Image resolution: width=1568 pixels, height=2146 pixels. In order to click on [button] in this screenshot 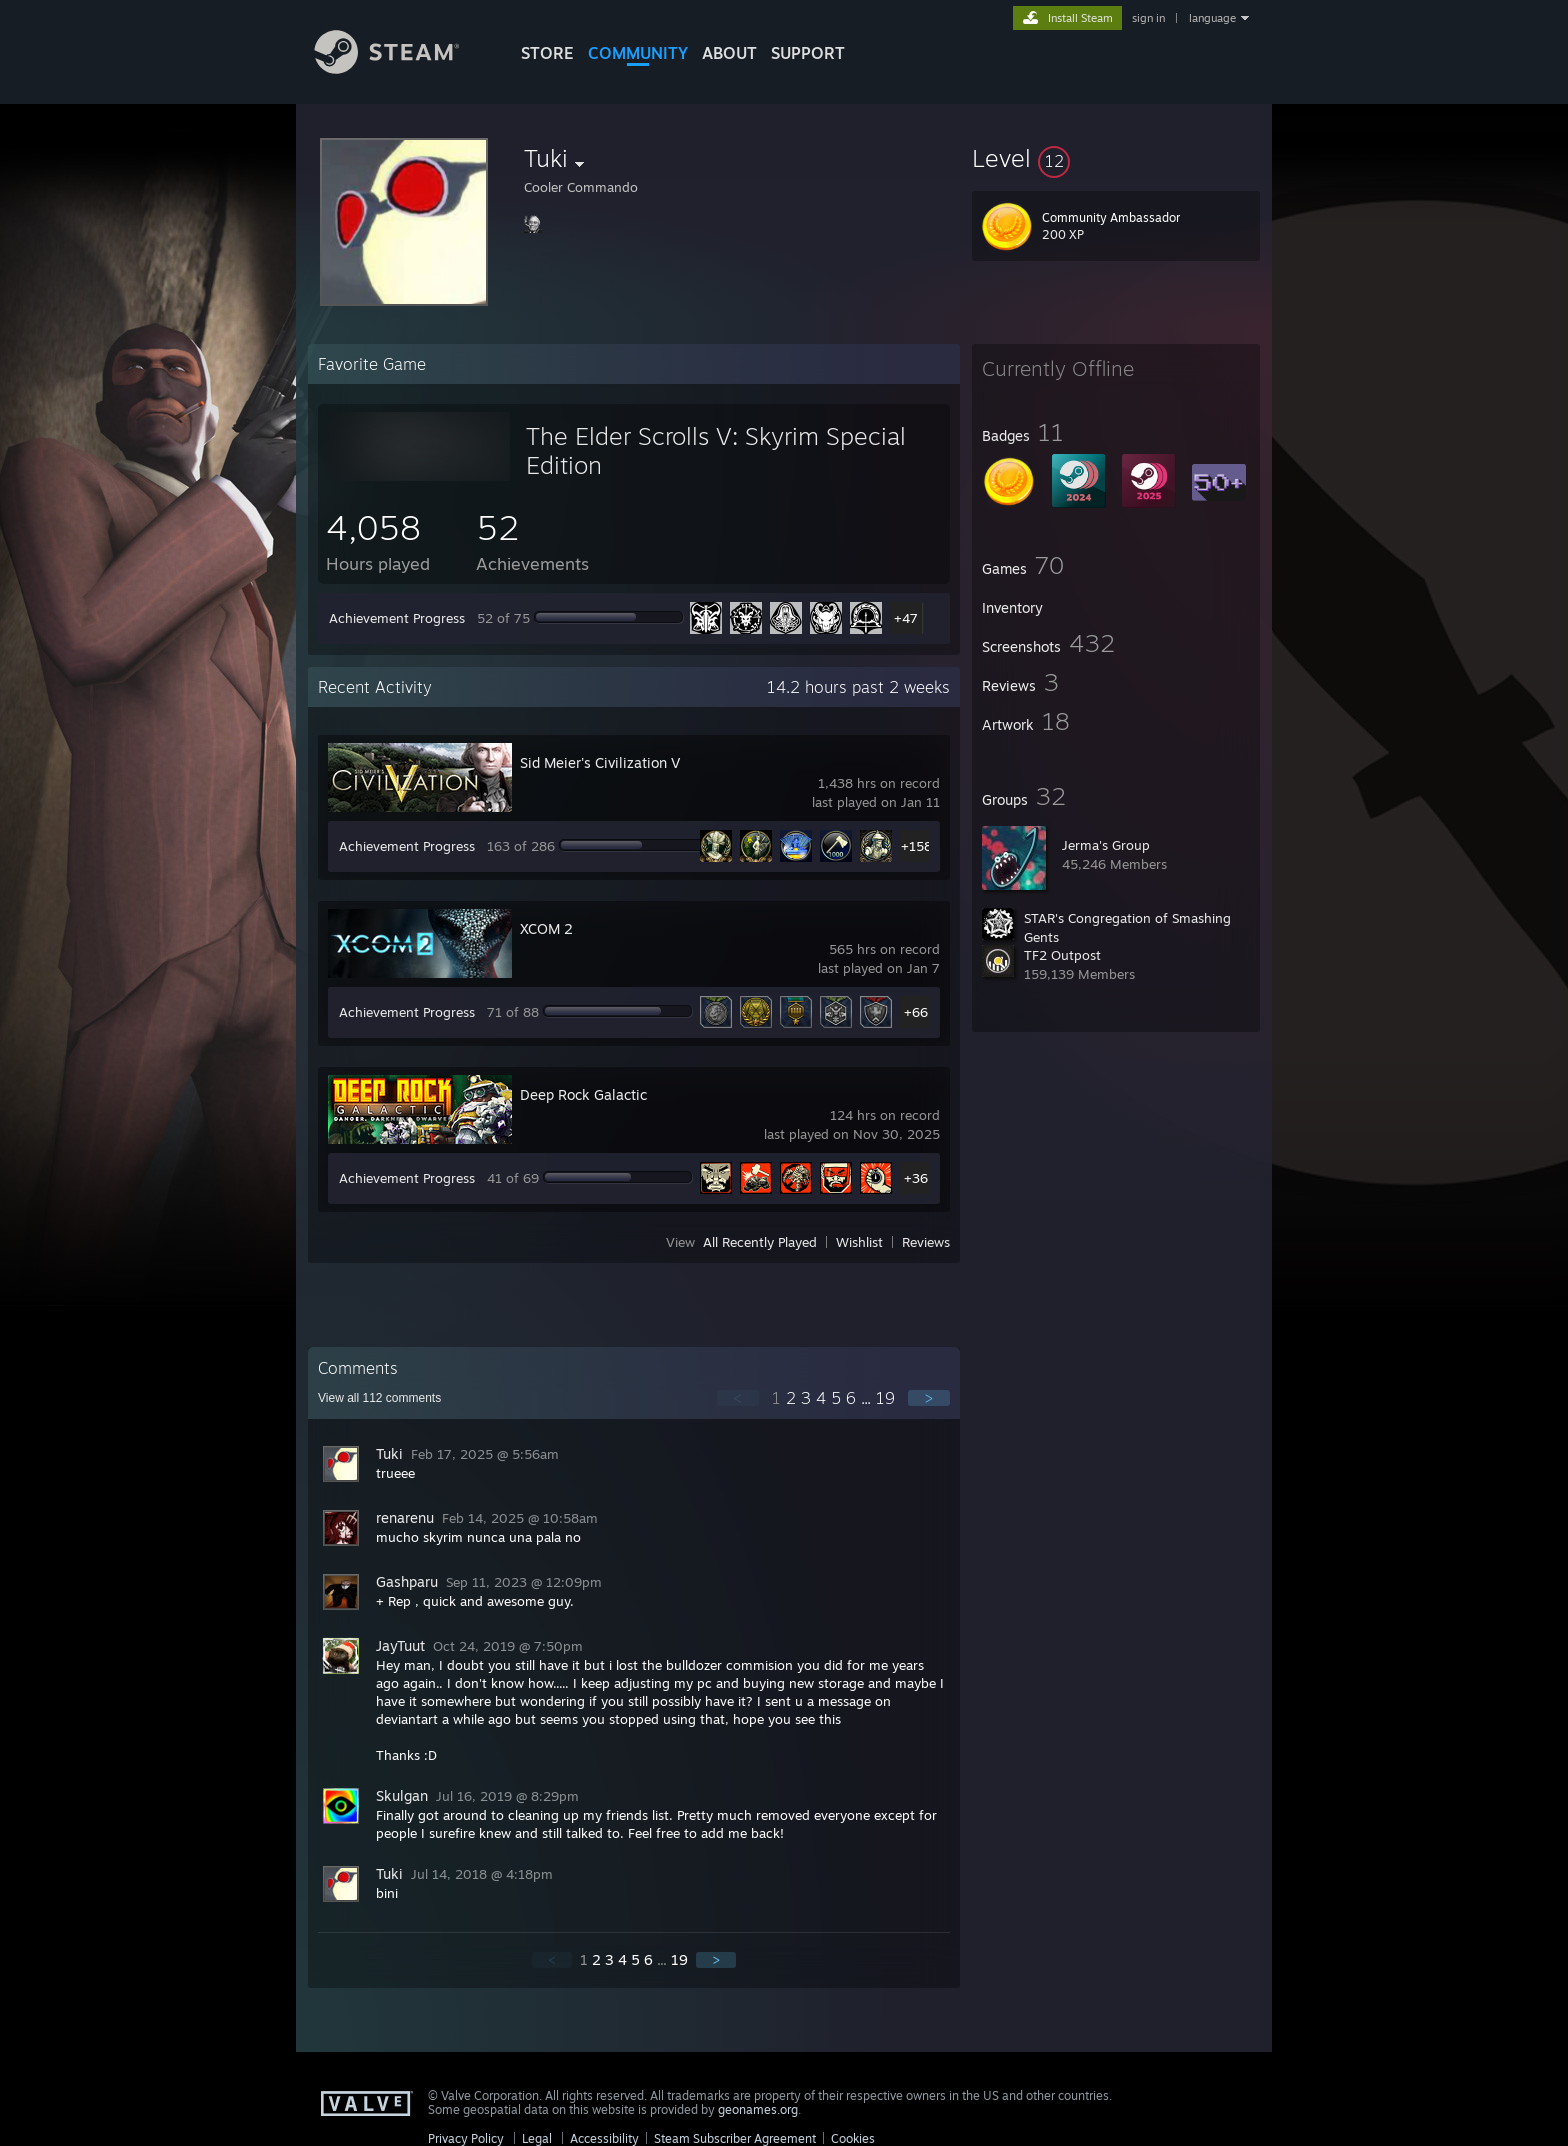, I will do `click(1116, 158)`.